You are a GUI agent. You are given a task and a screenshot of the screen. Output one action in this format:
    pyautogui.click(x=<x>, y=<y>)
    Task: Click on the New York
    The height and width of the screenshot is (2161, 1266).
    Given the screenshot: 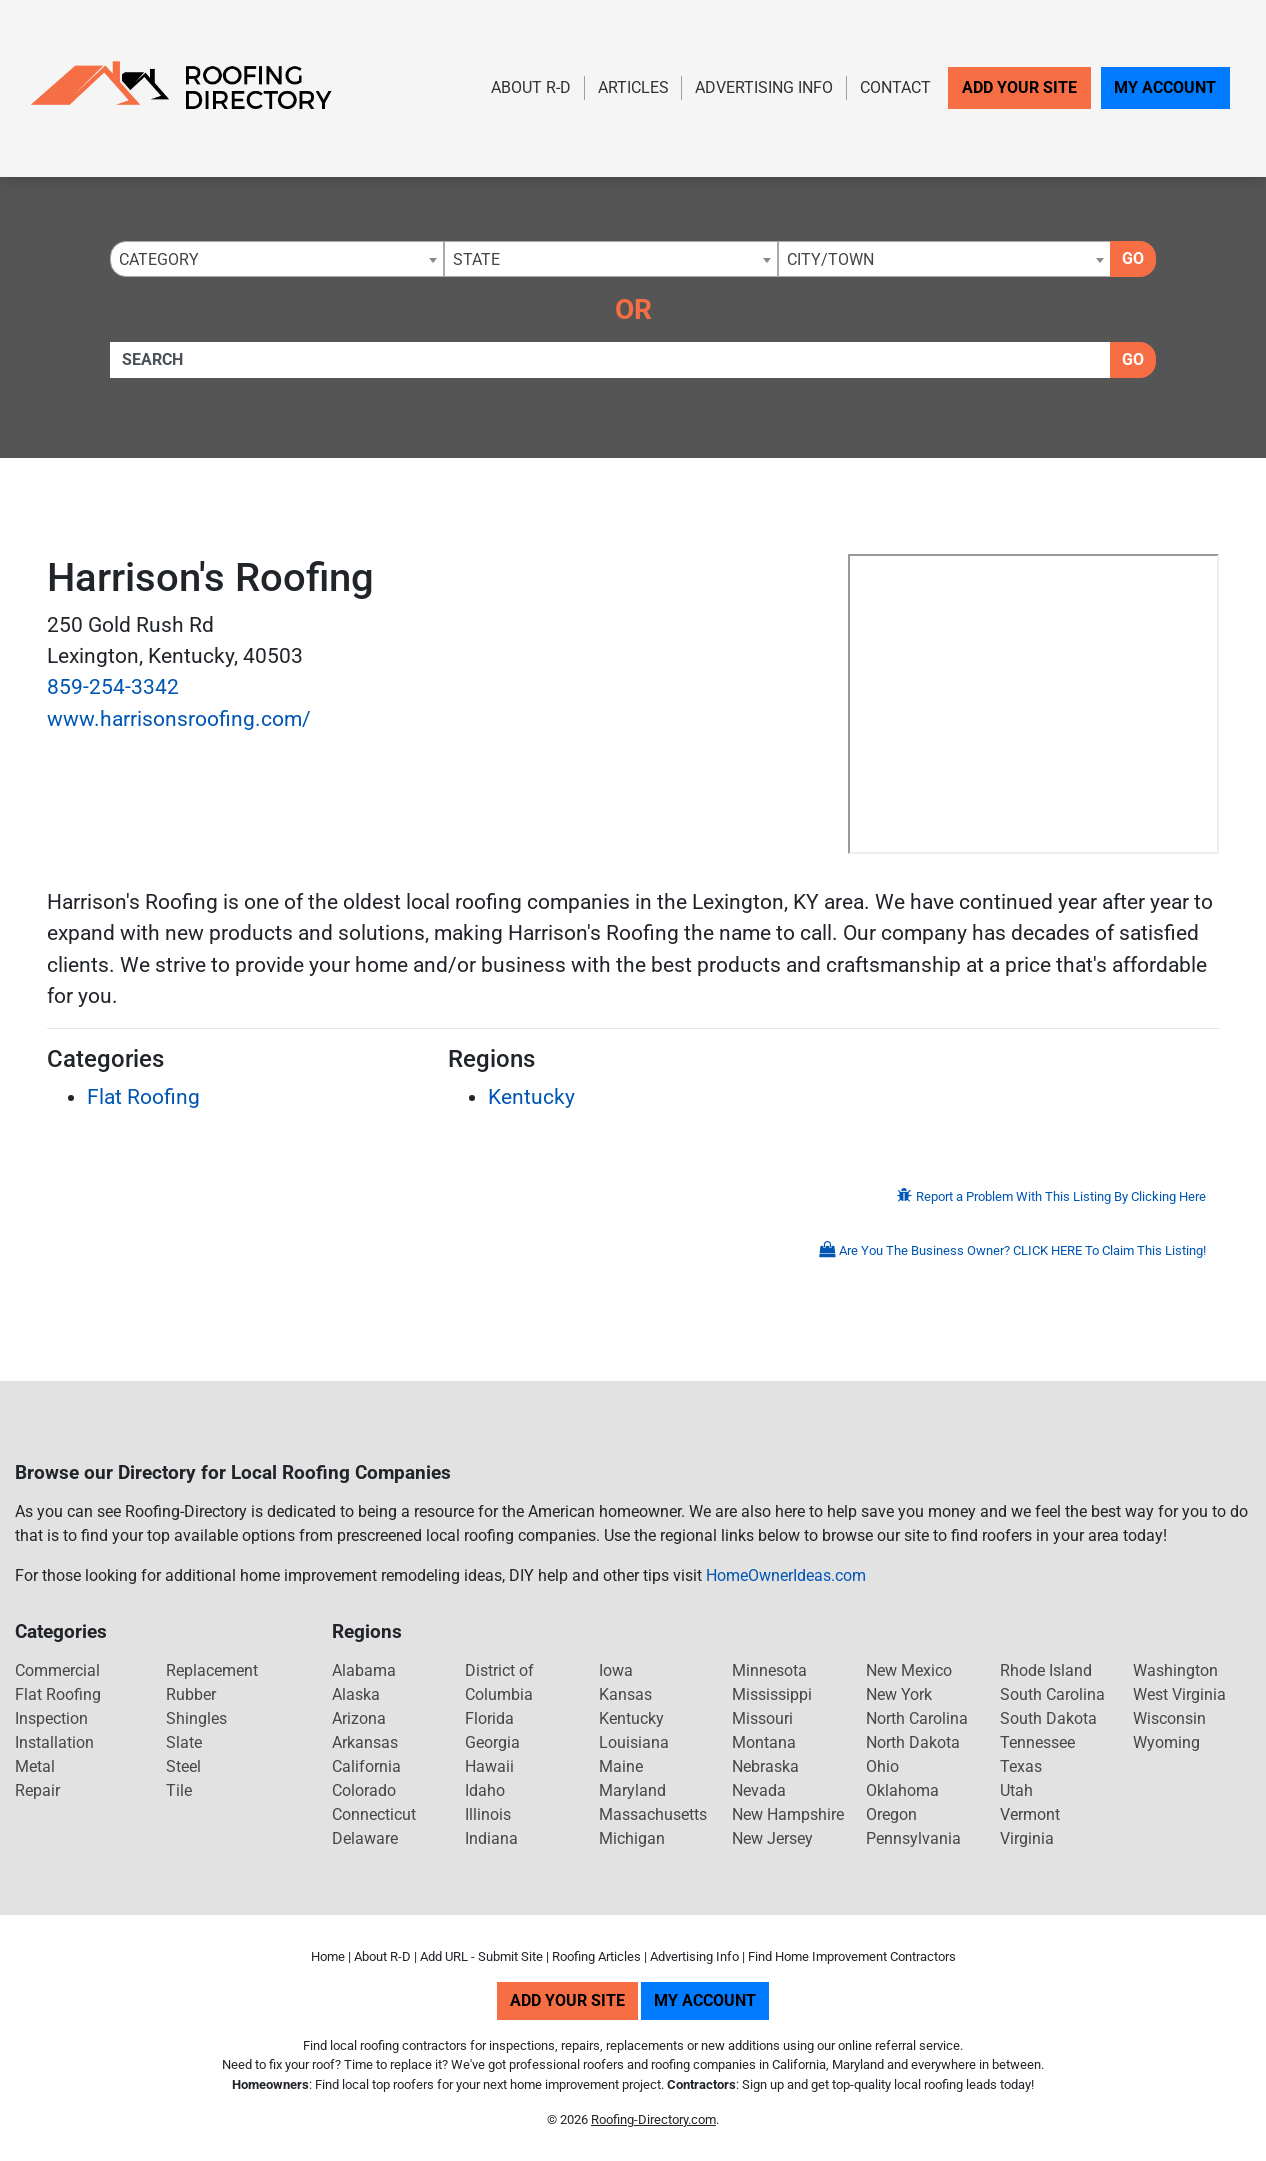 What is the action you would take?
    pyautogui.click(x=899, y=1694)
    